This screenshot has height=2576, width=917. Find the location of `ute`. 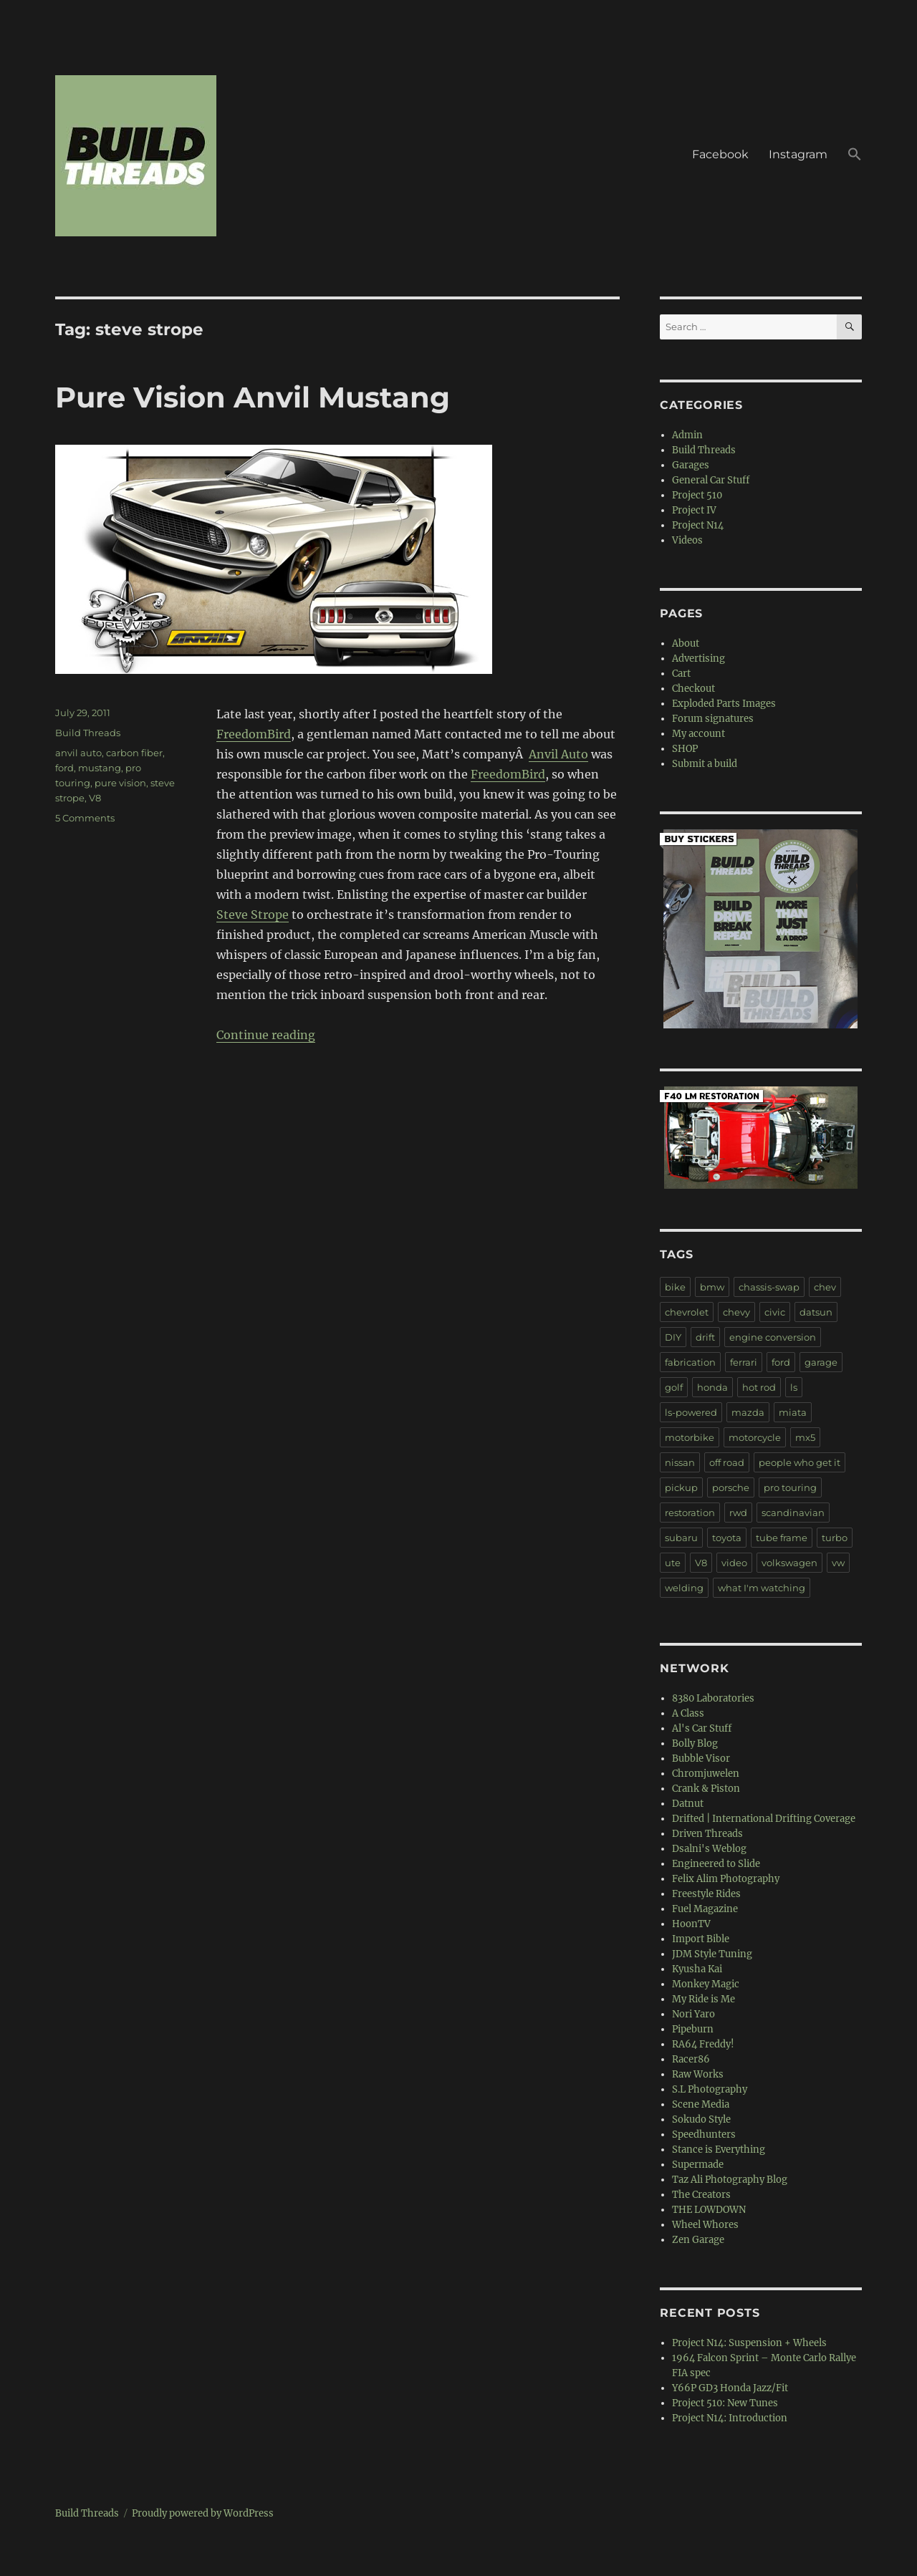

ute is located at coordinates (673, 1562).